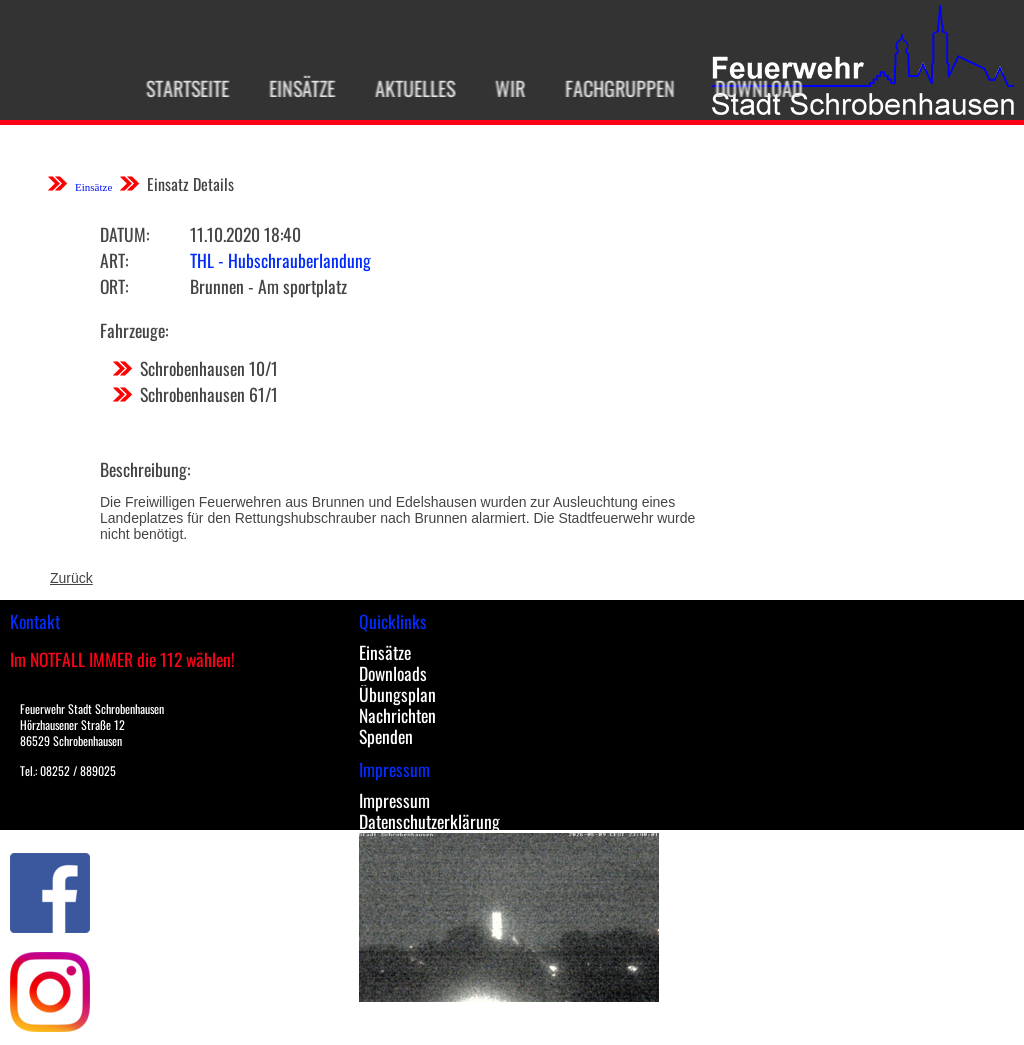 This screenshot has height=1045, width=1024. Describe the element at coordinates (170, 88) in the screenshot. I see `Startseite` at that location.